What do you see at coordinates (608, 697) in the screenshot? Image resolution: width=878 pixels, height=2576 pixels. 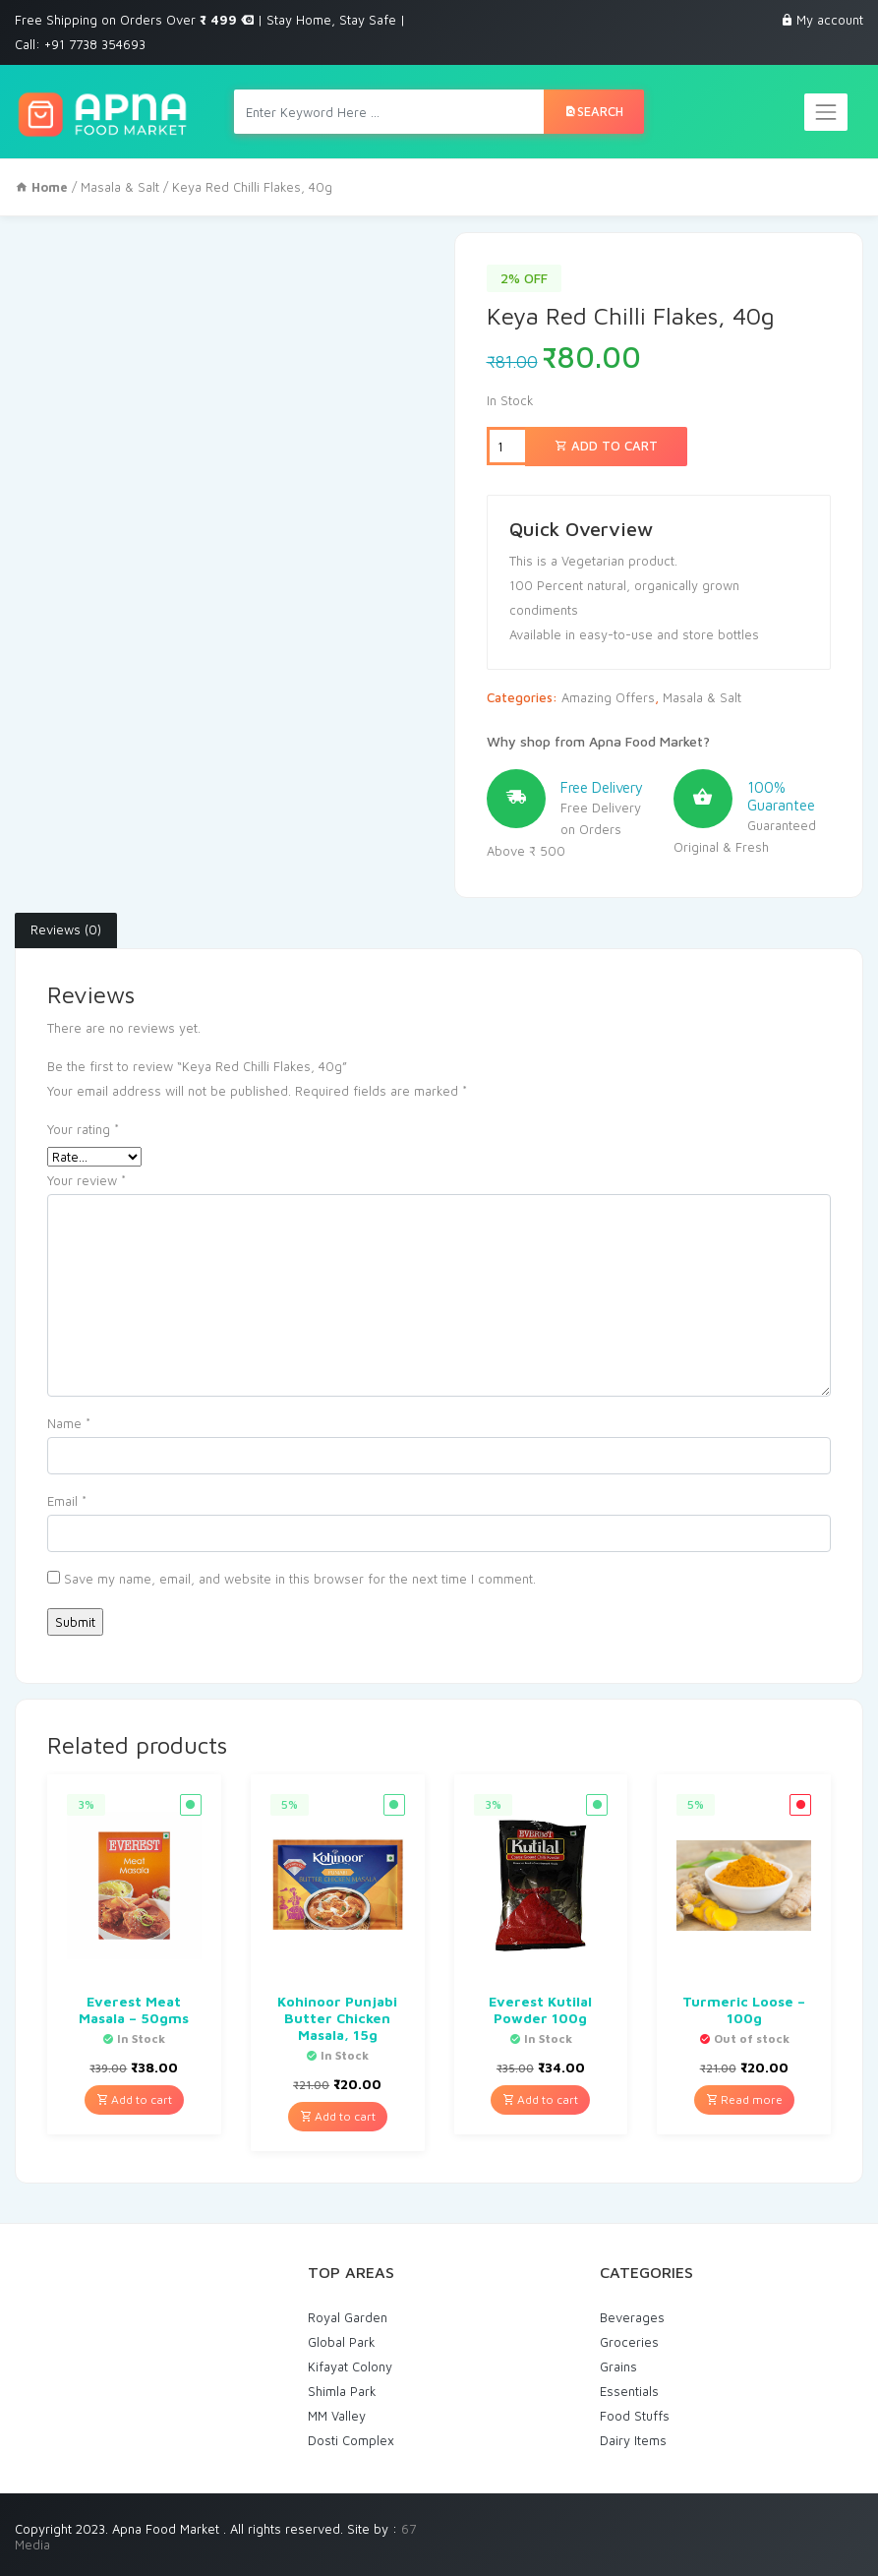 I see `Amazing Offers` at bounding box center [608, 697].